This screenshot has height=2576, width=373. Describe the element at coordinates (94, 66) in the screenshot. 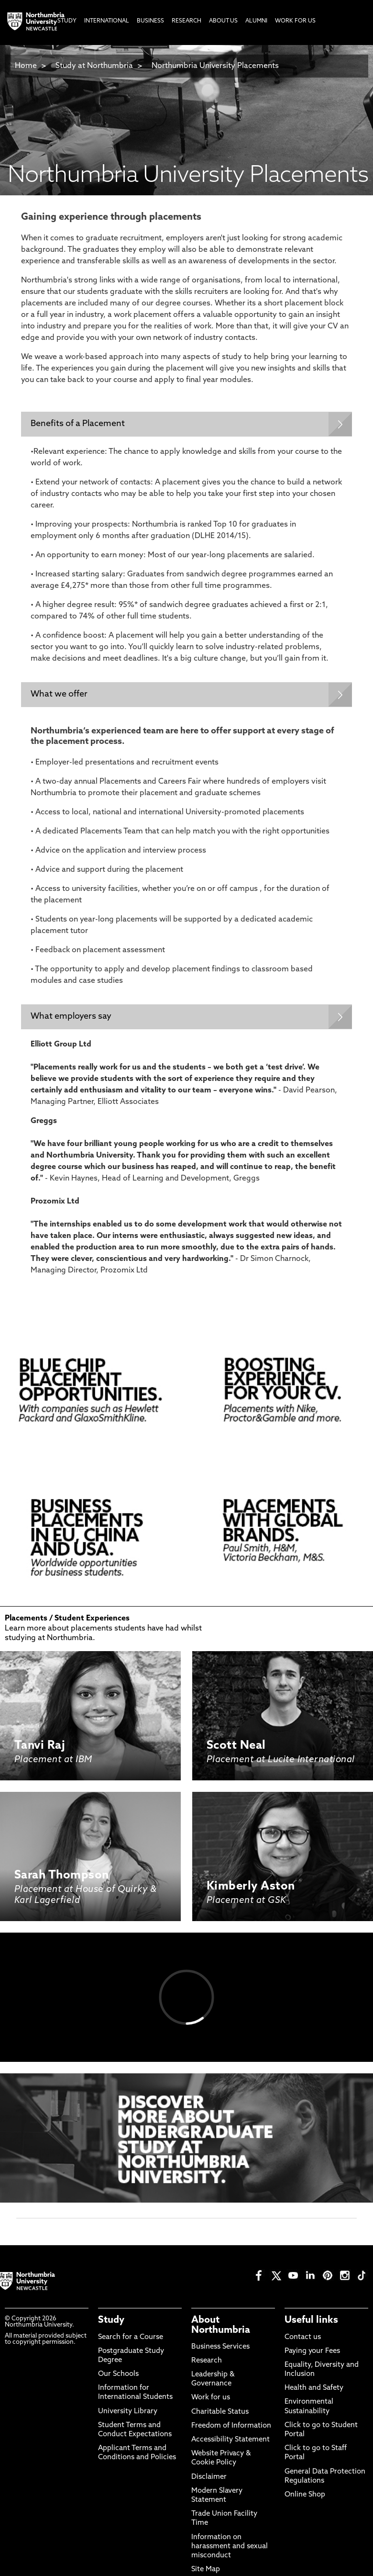

I see `Study at Northumbria` at that location.